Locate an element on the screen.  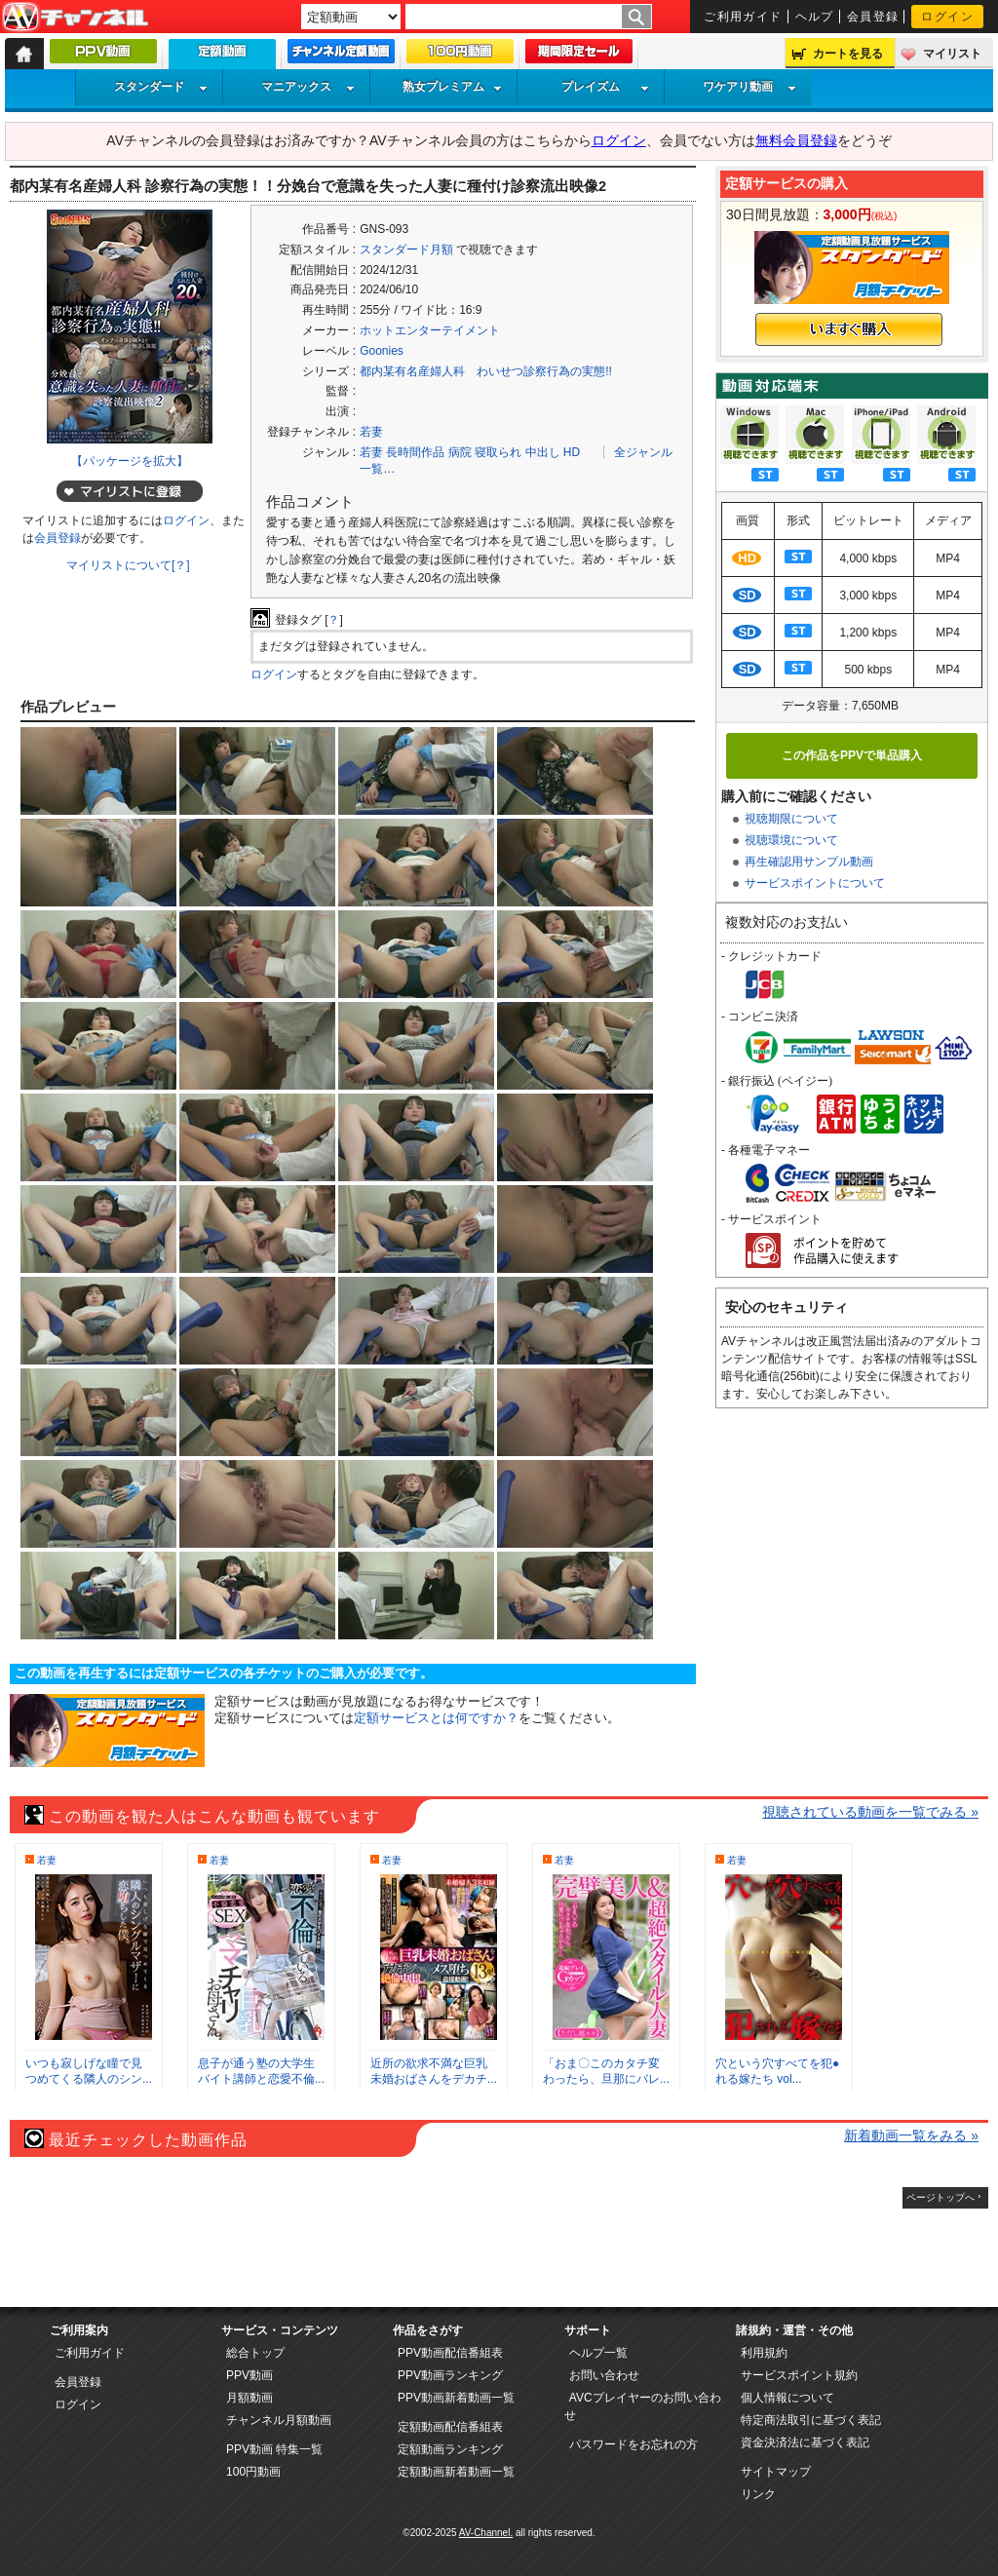
スタンダード is located at coordinates (161, 87).